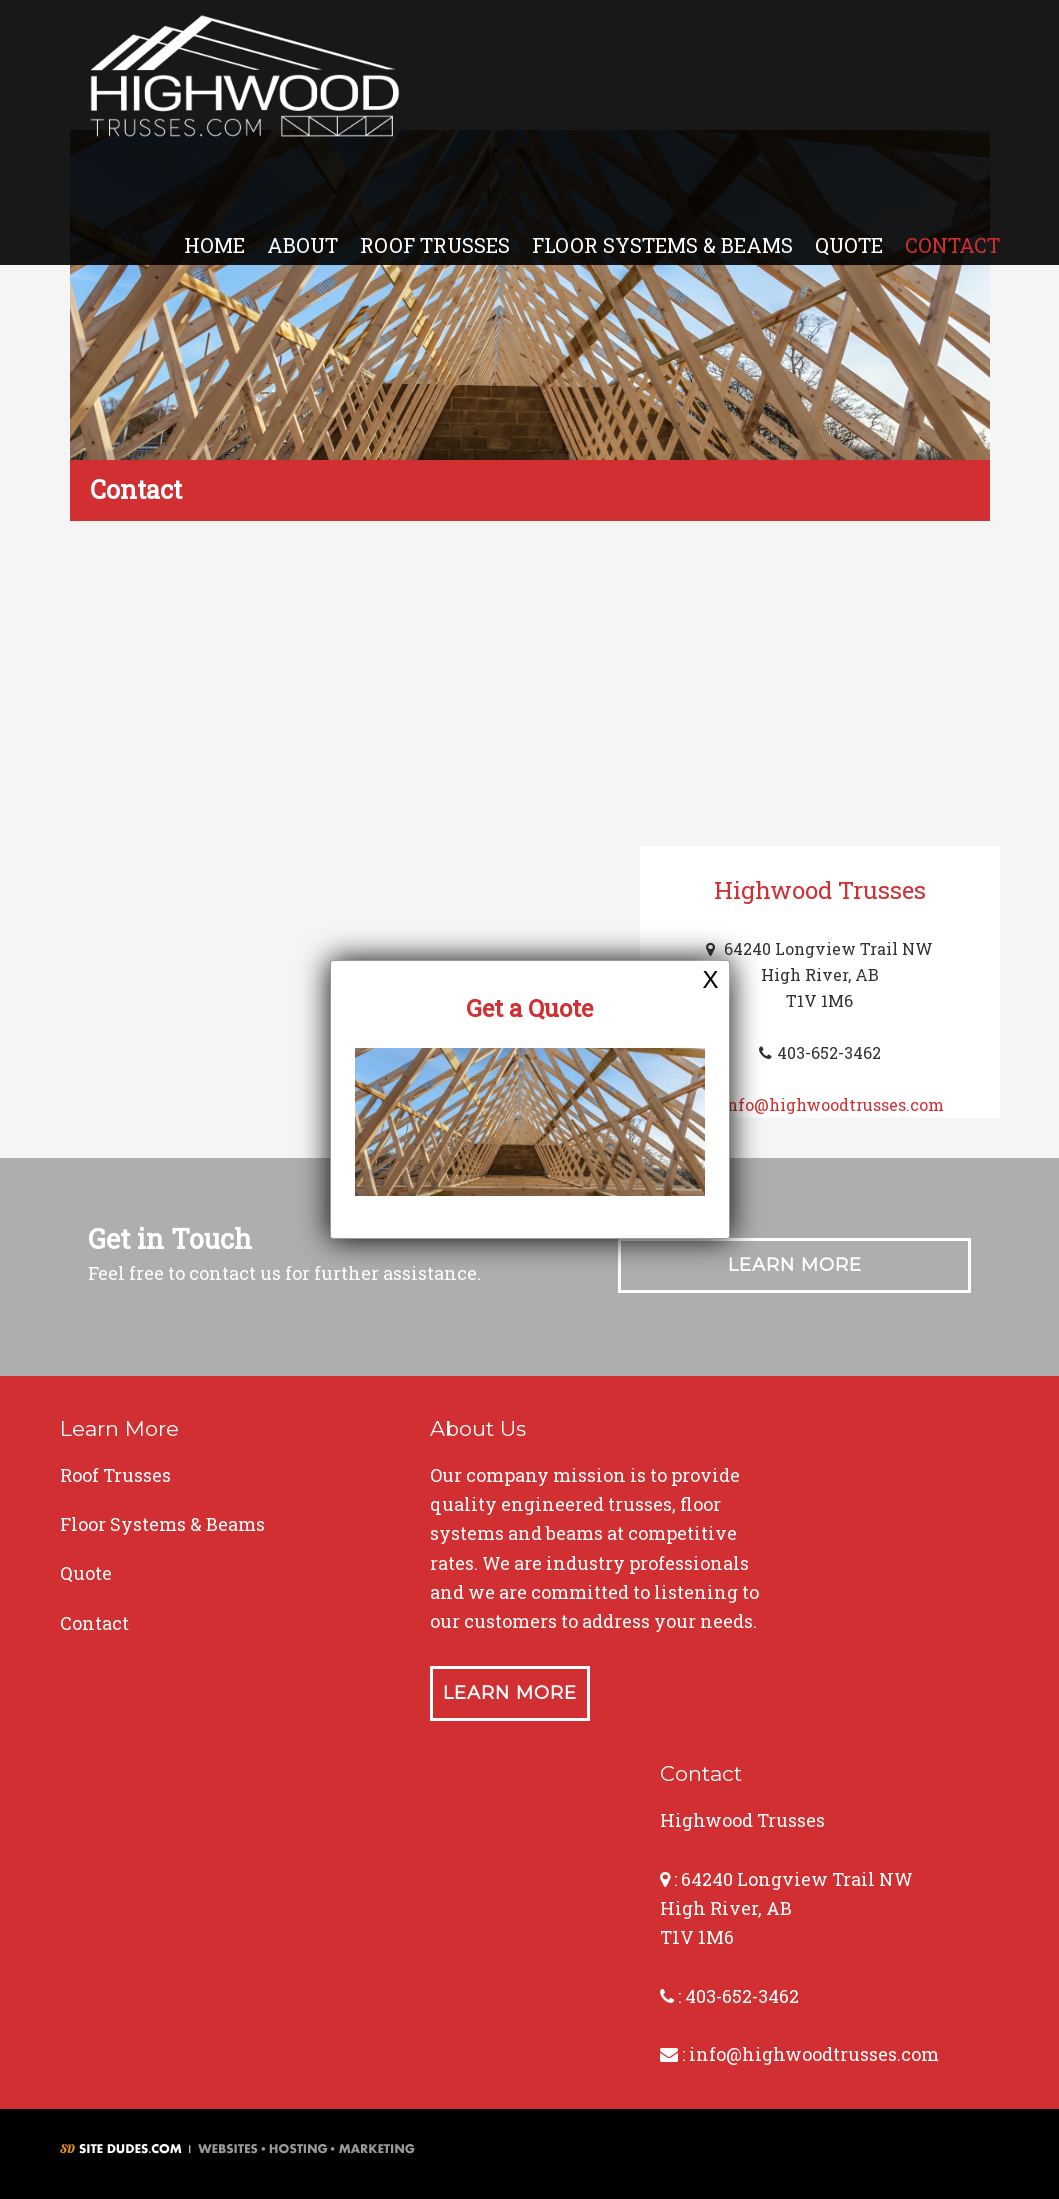 Image resolution: width=1059 pixels, height=2199 pixels. Describe the element at coordinates (214, 245) in the screenshot. I see `Home` at that location.